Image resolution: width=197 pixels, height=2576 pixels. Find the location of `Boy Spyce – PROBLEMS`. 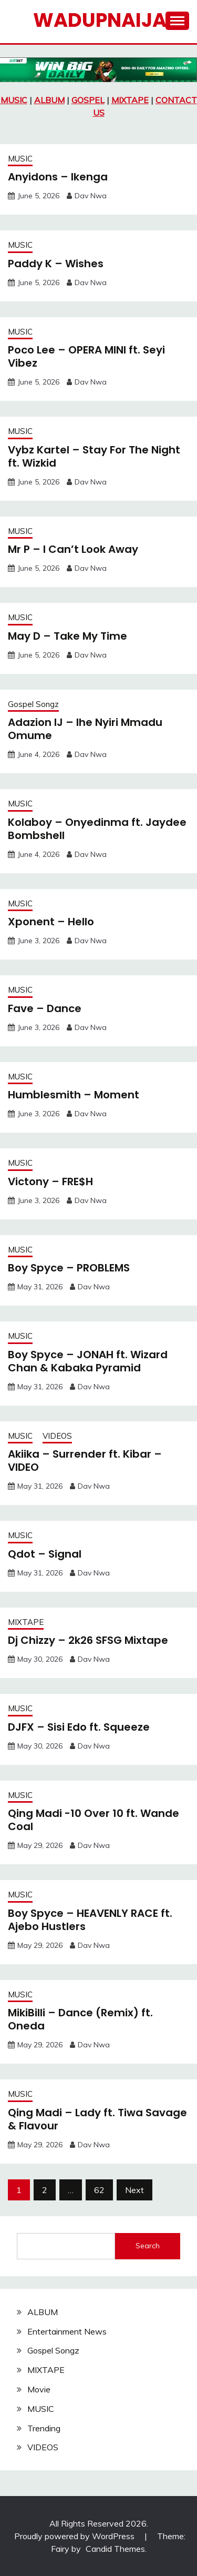

Boy Spyce – PROBLEMS is located at coordinates (69, 1267).